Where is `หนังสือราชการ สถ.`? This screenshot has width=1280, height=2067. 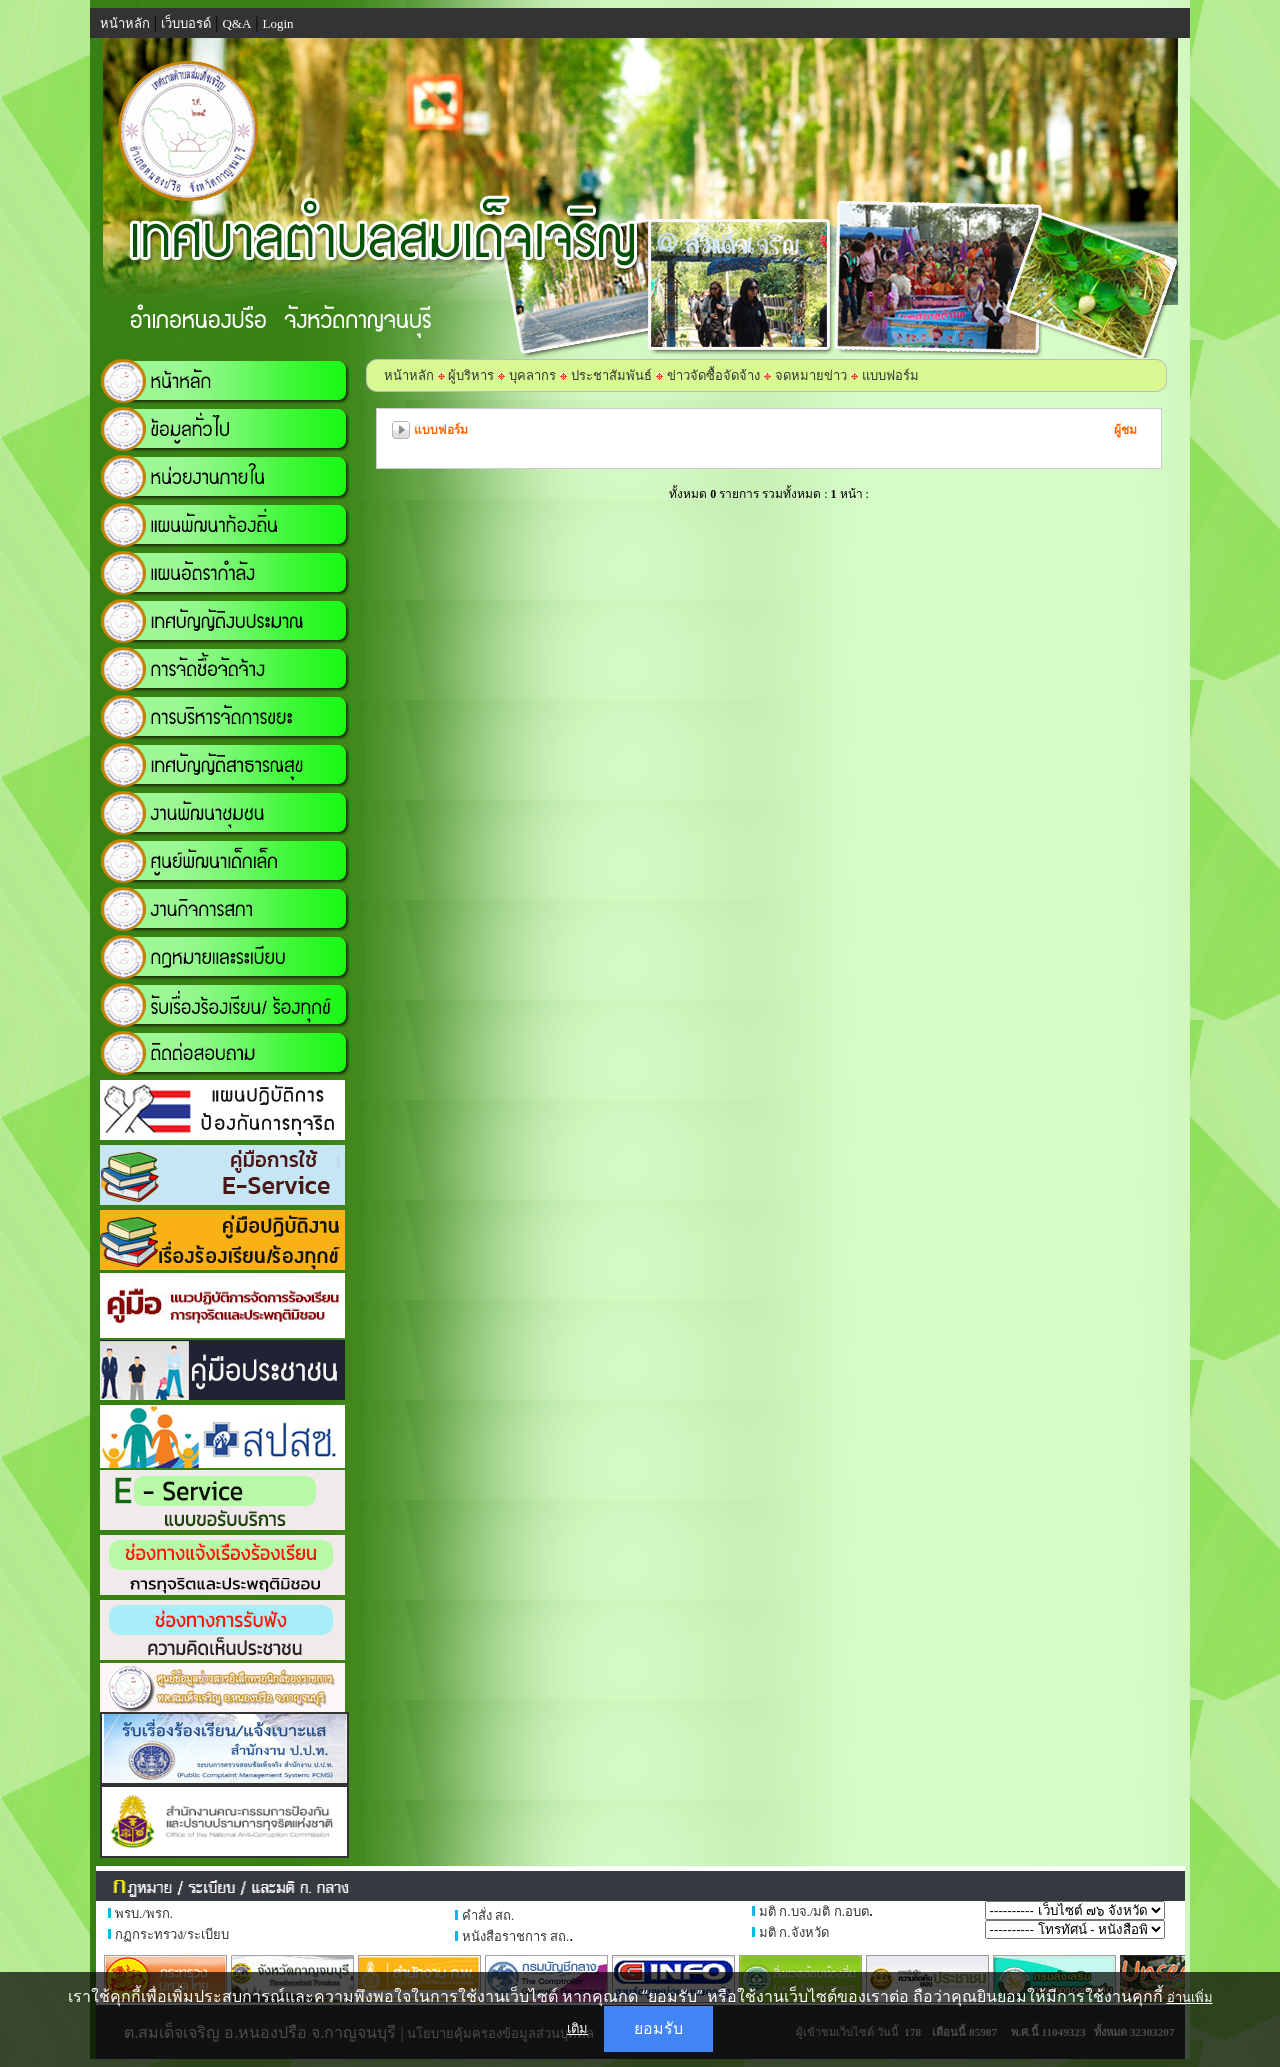
หนังสือราชการ สถ. is located at coordinates (516, 1936).